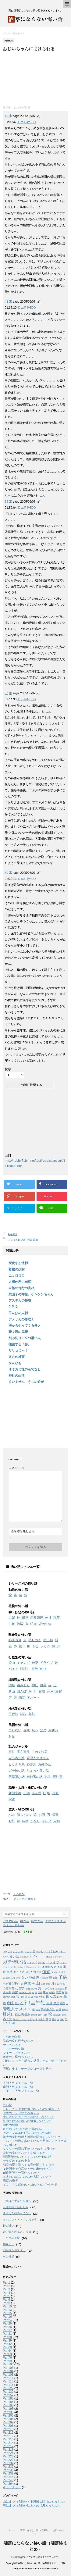 The height and width of the screenshot is (2576, 71). What do you see at coordinates (52, 1972) in the screenshot?
I see `光 [光 (1個の項目)]` at bounding box center [52, 1972].